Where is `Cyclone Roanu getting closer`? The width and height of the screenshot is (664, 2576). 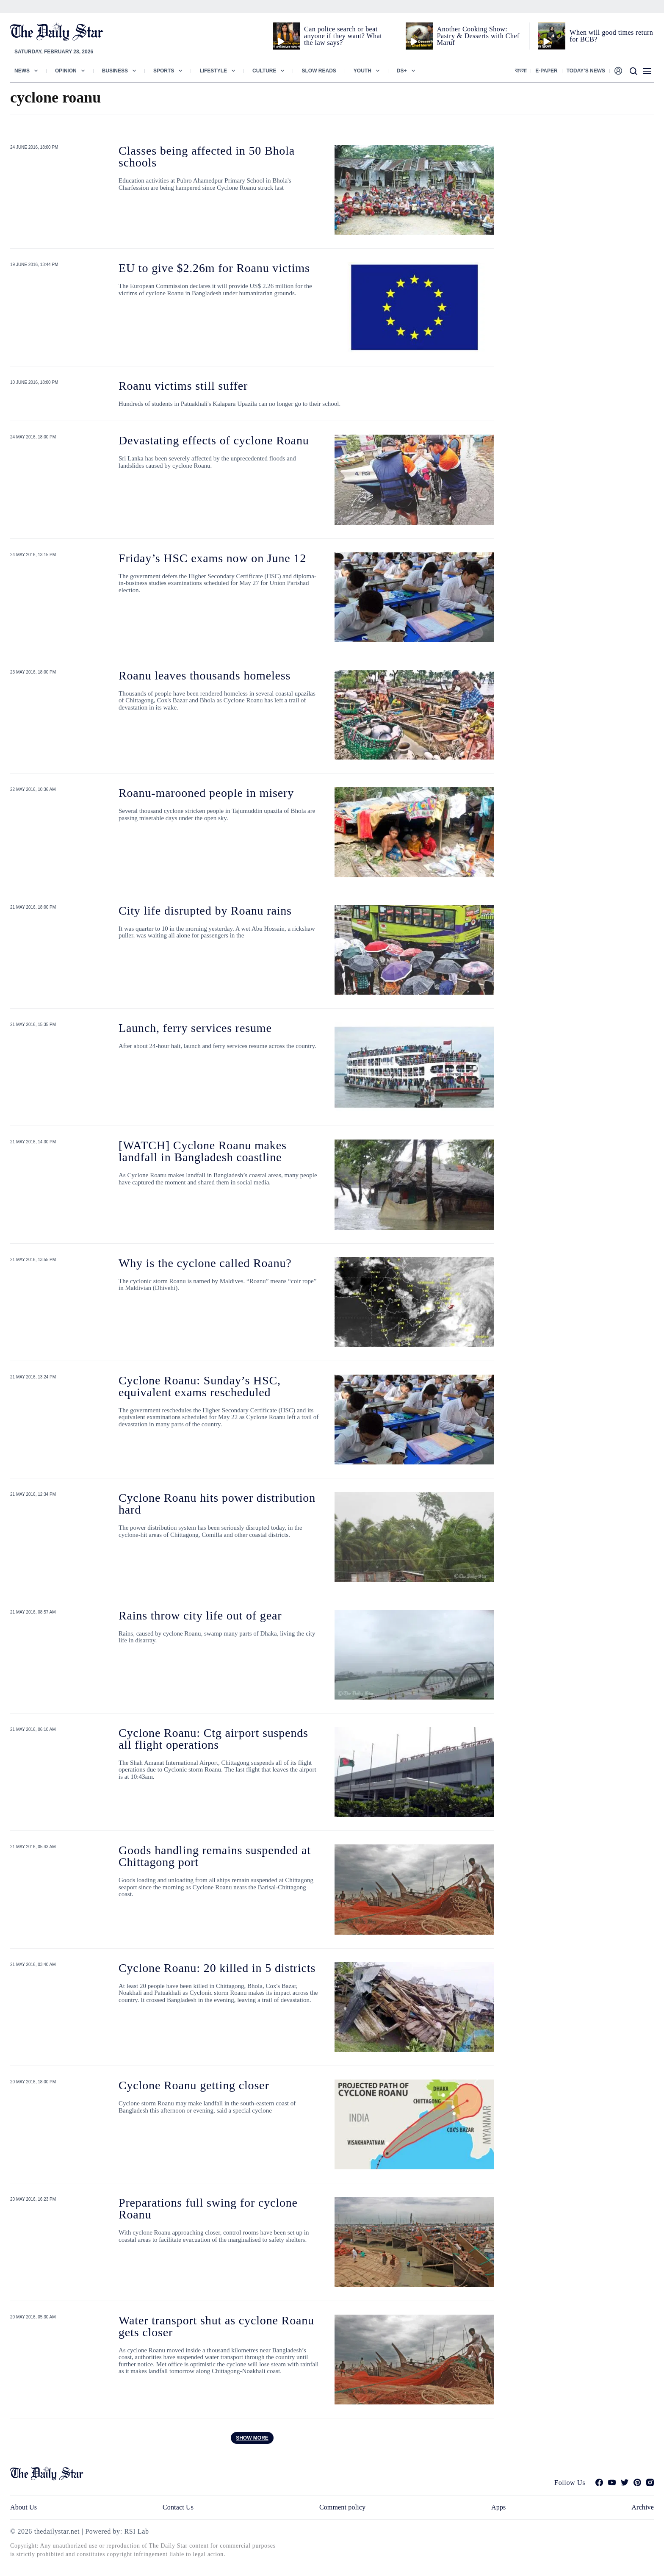
Cyclone Roanu getting closer is located at coordinates (194, 2085).